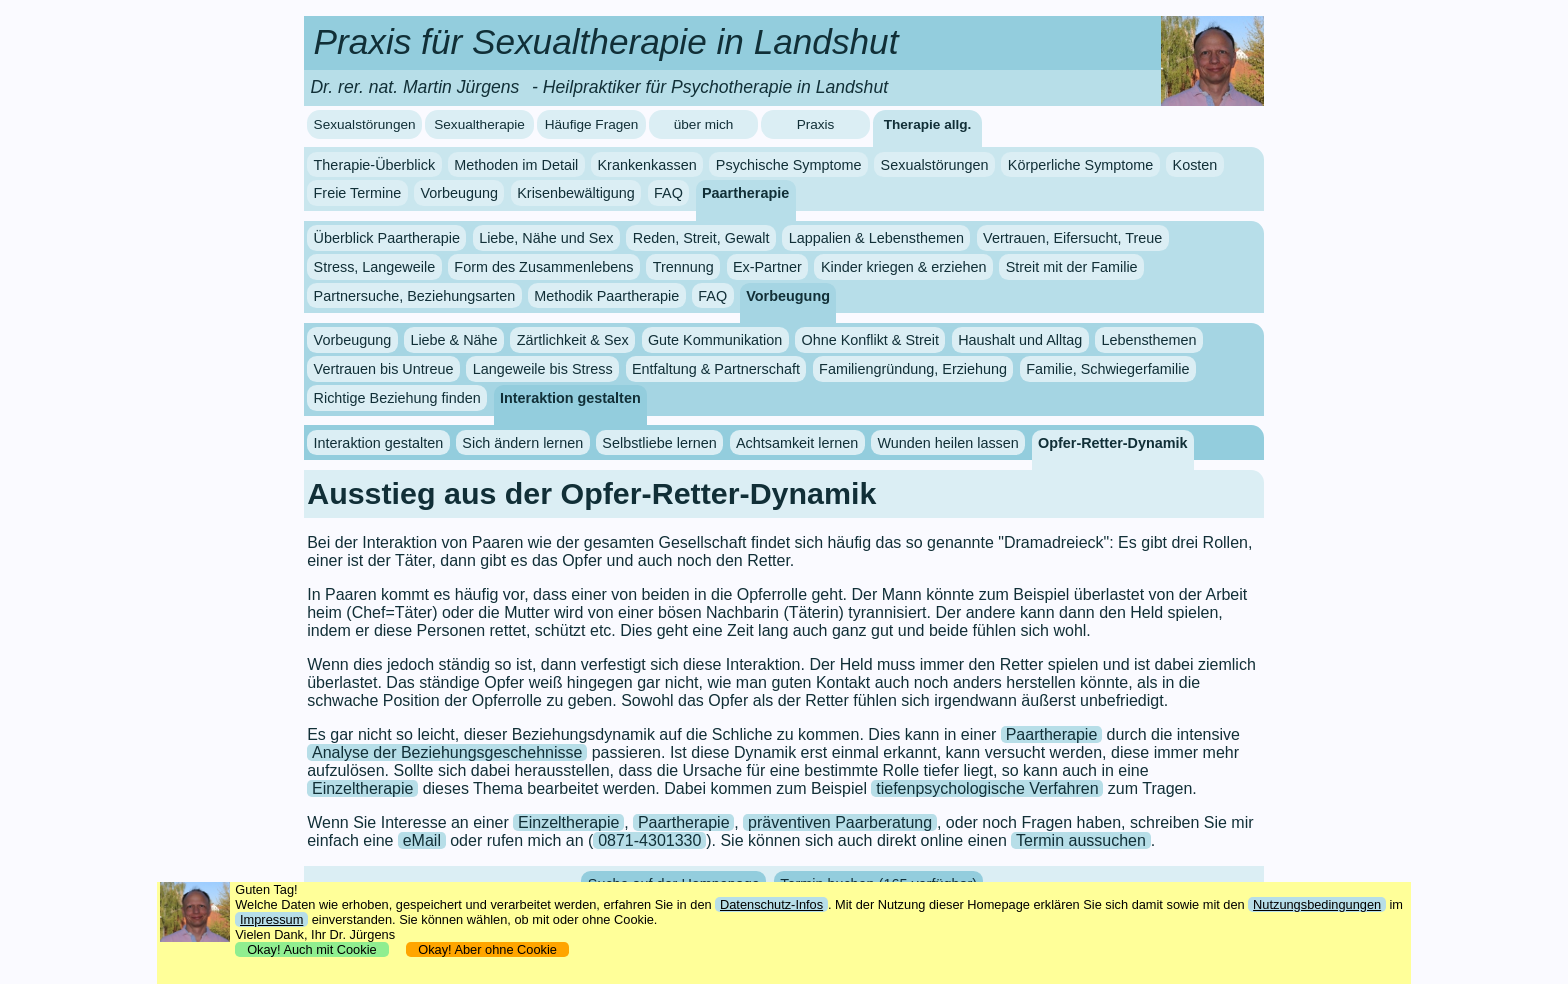 The image size is (1568, 984). What do you see at coordinates (1081, 840) in the screenshot?
I see `Termin aussuchen` at bounding box center [1081, 840].